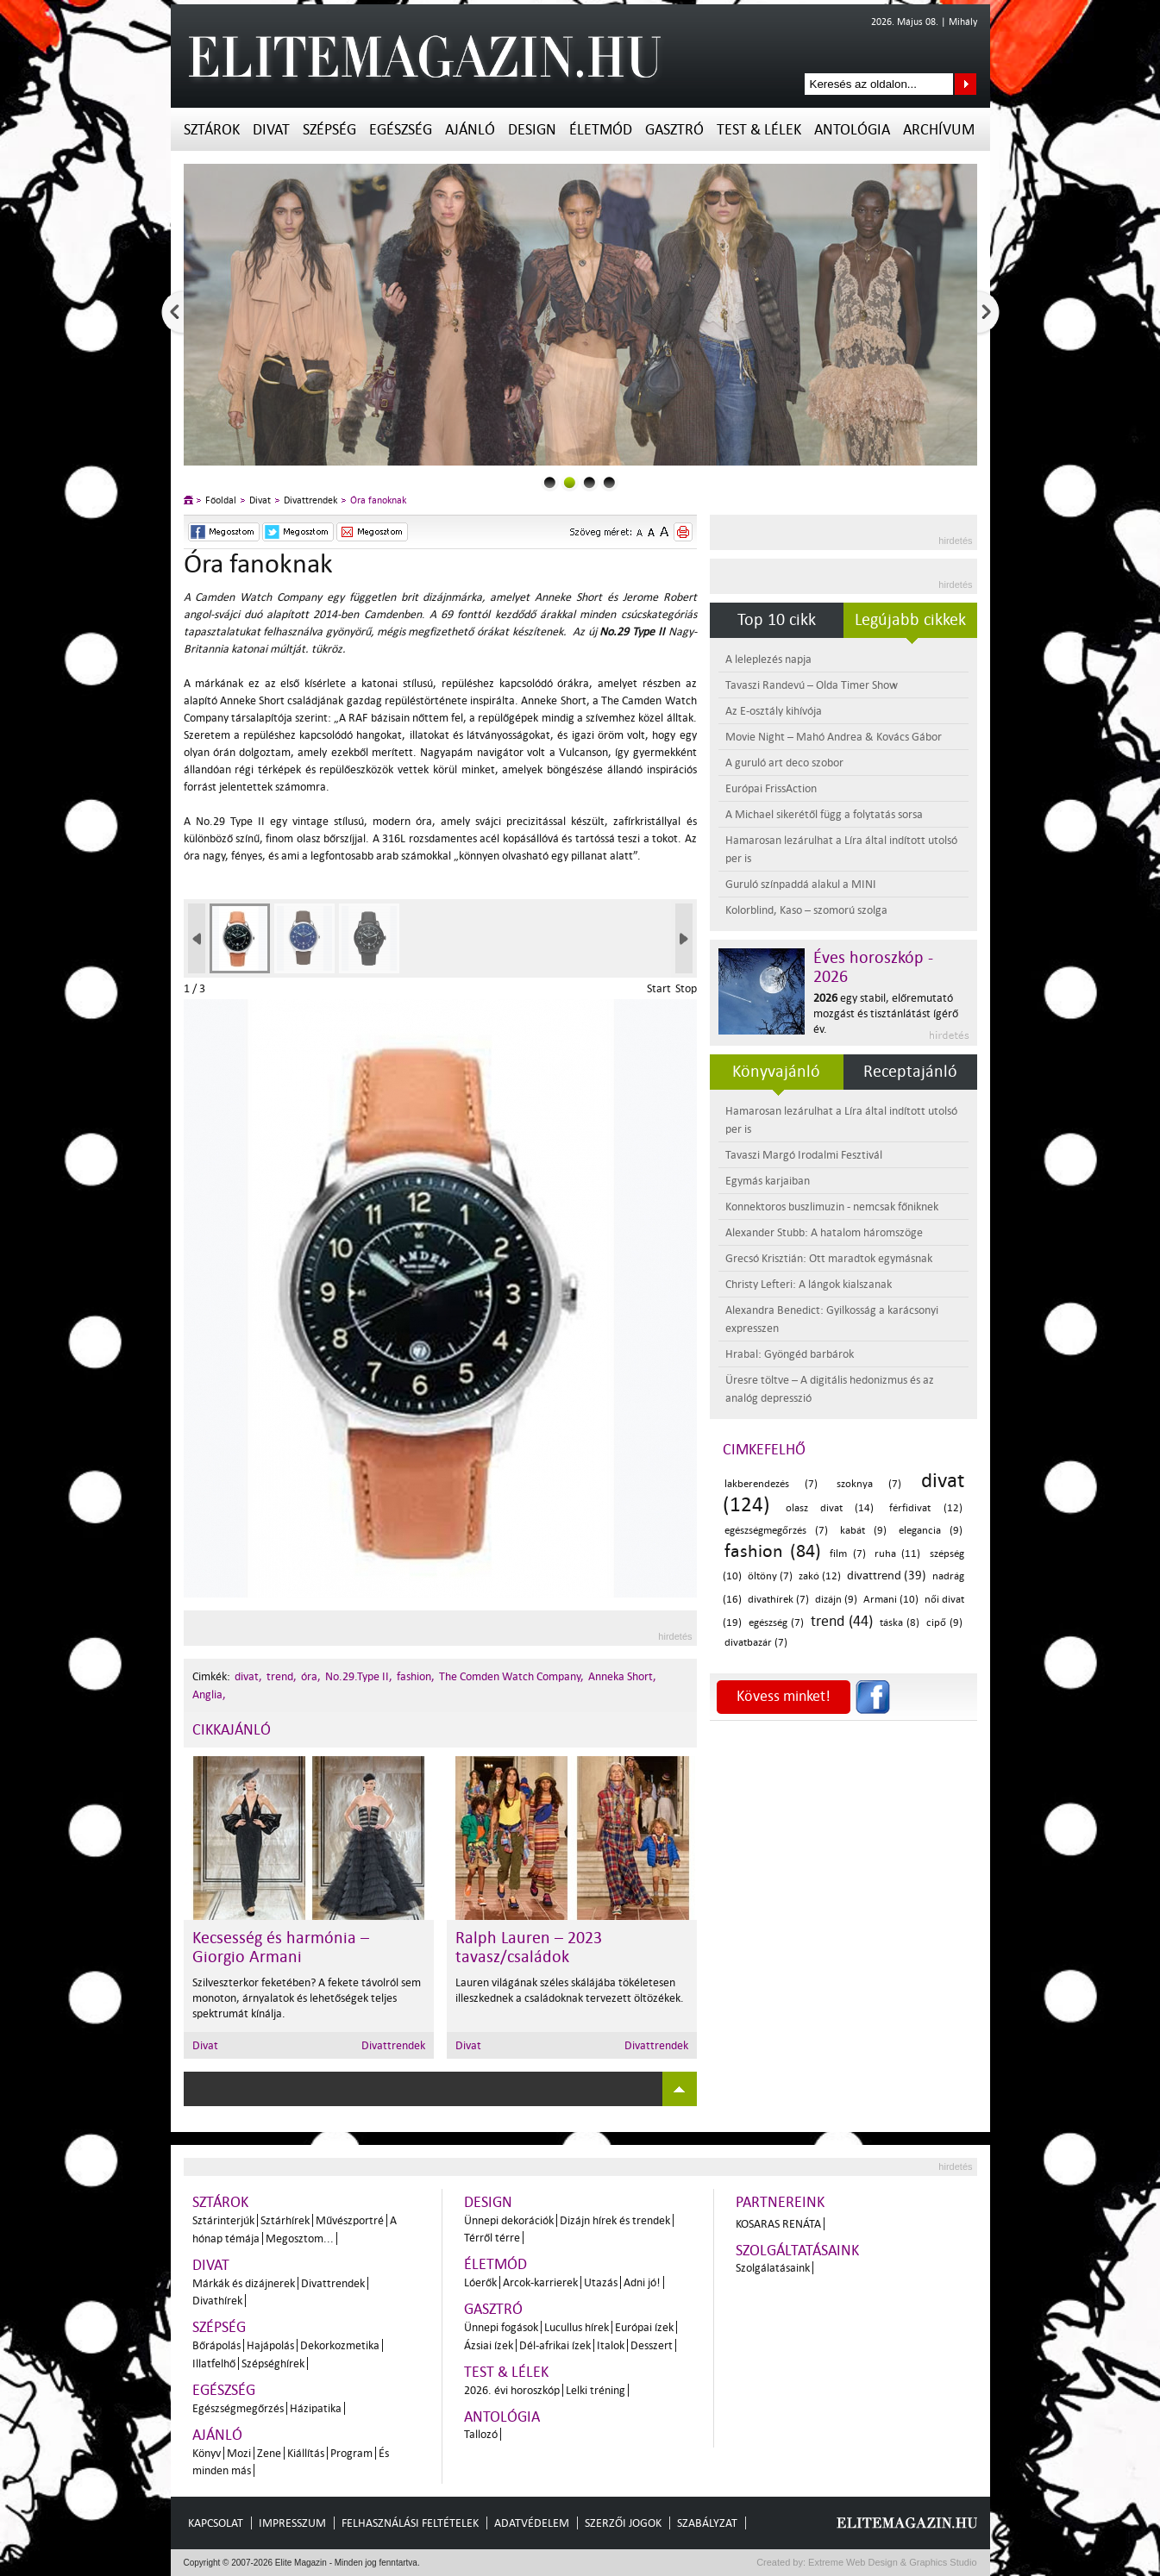 The height and width of the screenshot is (2576, 1160). I want to click on Partnereink, so click(780, 2202).